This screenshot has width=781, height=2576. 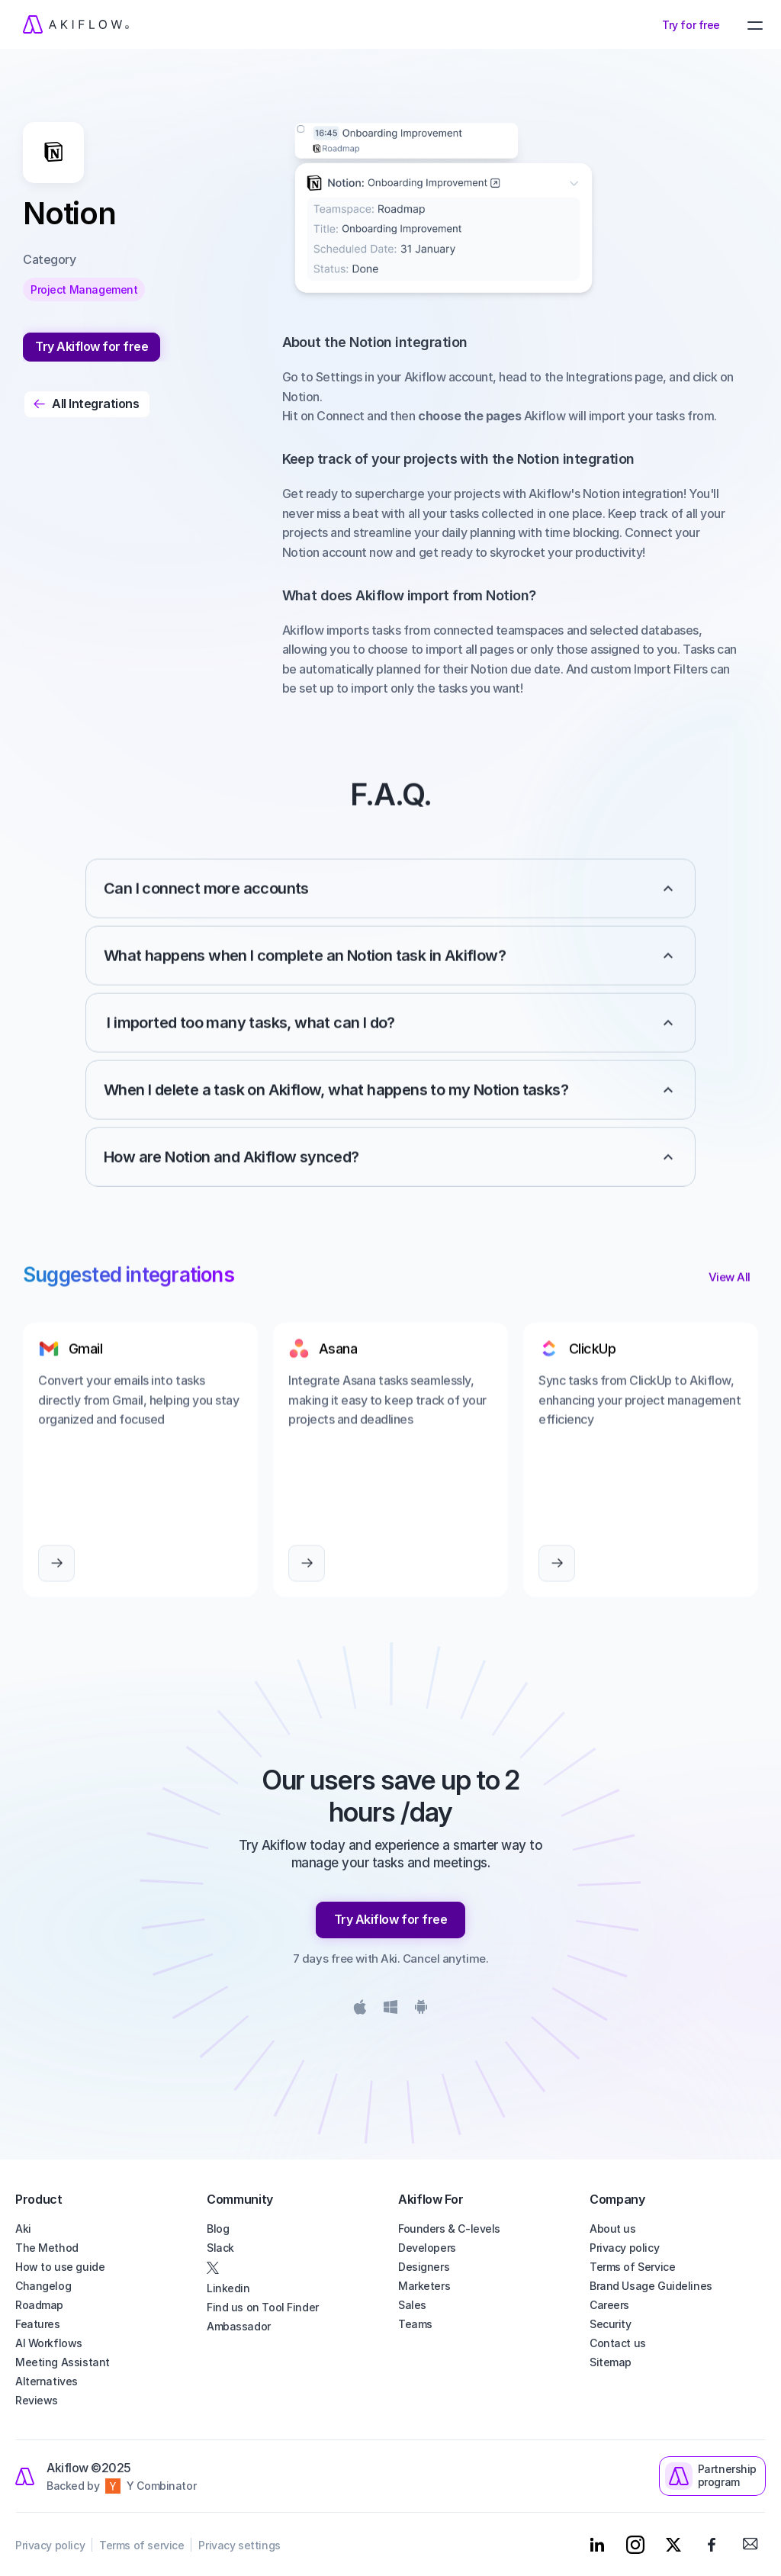 What do you see at coordinates (39, 2304) in the screenshot?
I see `Roadmap` at bounding box center [39, 2304].